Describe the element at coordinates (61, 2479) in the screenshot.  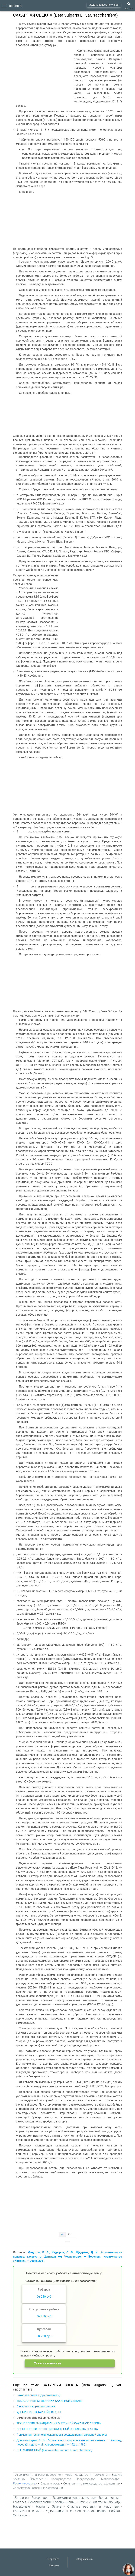
I see `Овощеводство` at that location.